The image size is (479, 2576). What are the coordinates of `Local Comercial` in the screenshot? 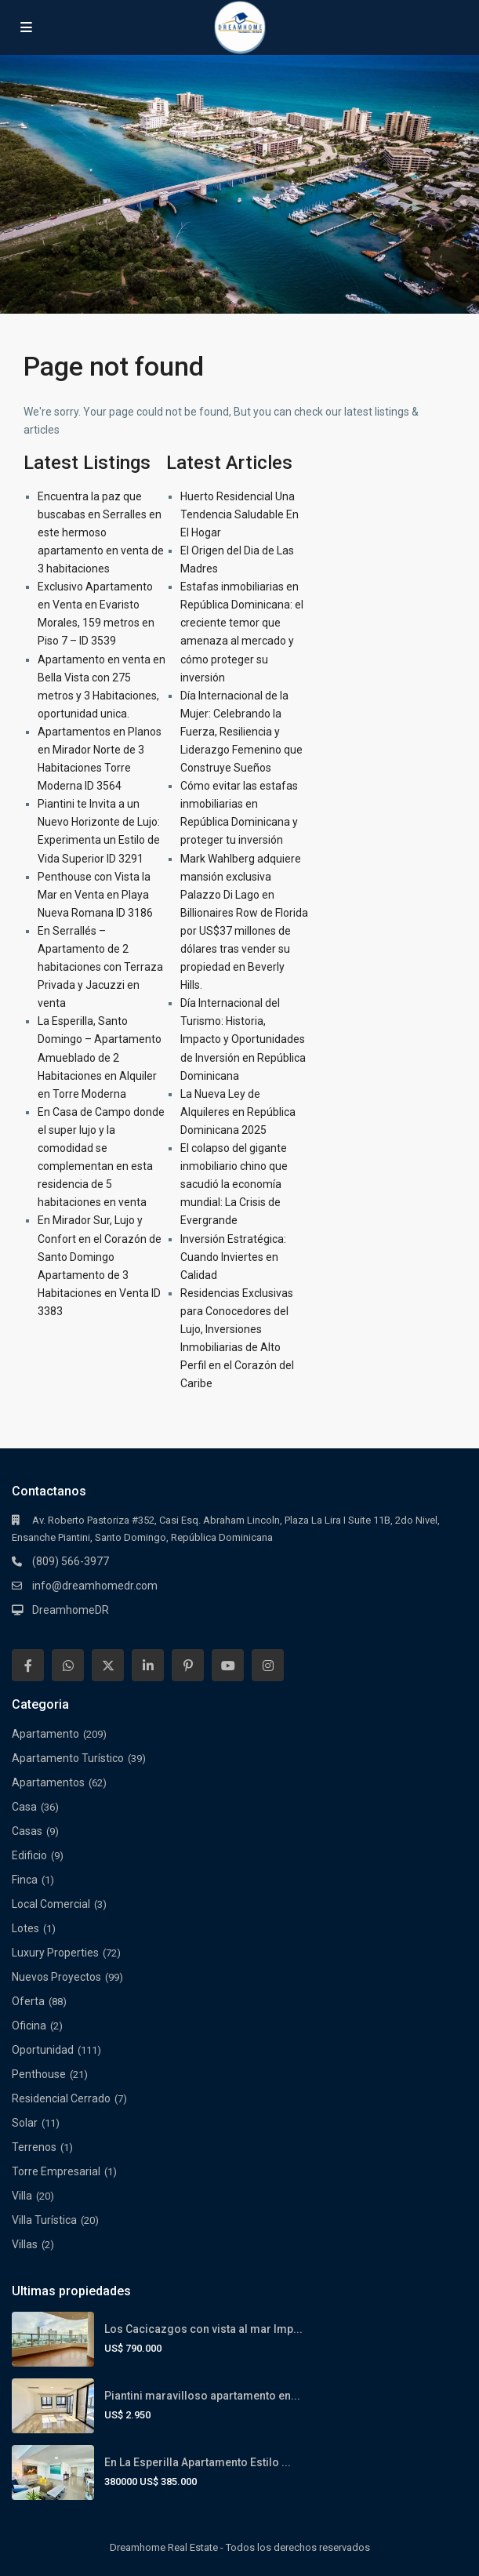 It's located at (51, 1904).